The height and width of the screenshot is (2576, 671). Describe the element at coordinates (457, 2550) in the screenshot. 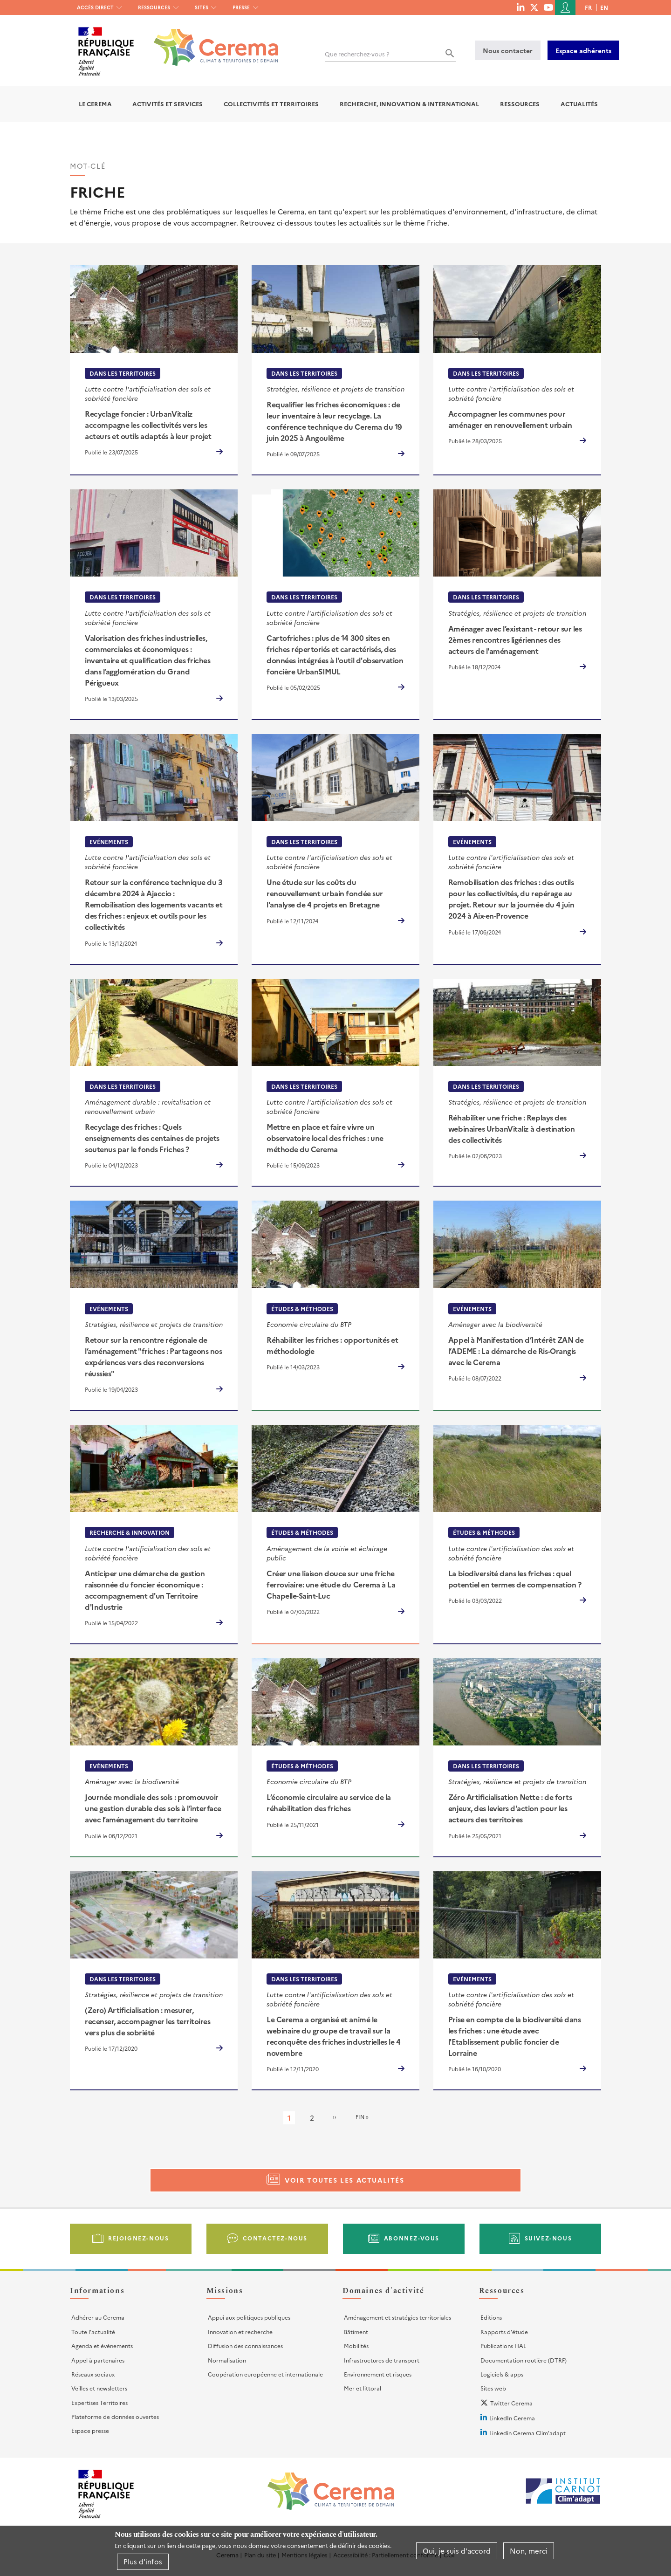

I see `Oui, je suis d'accord` at that location.